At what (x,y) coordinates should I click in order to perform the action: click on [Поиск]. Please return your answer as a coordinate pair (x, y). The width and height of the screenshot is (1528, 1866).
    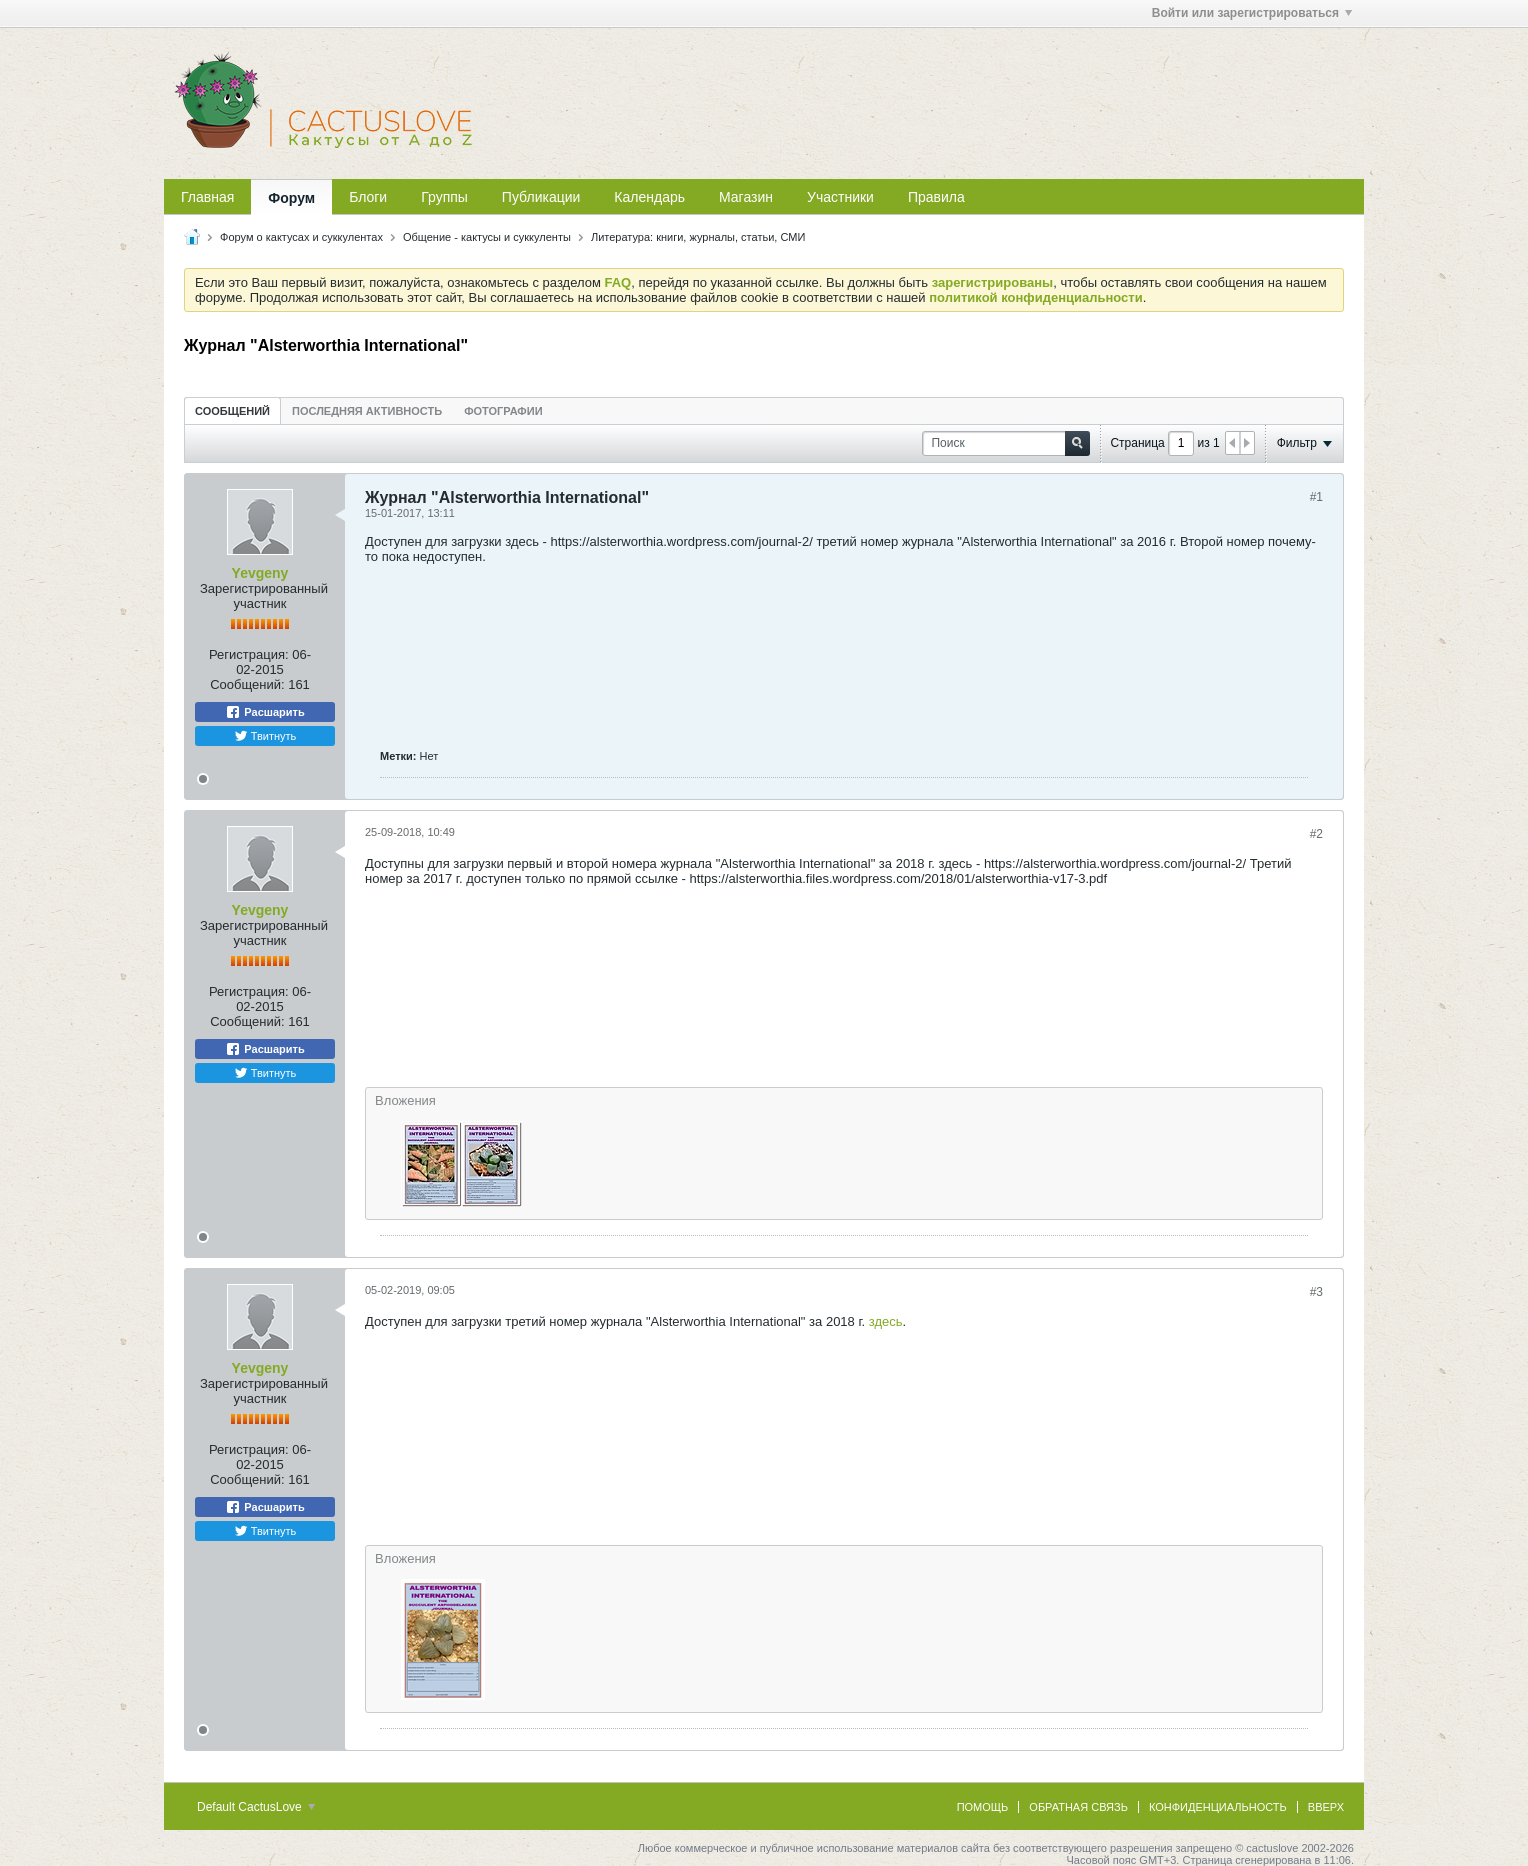
    Looking at the image, I should click on (1006, 443).